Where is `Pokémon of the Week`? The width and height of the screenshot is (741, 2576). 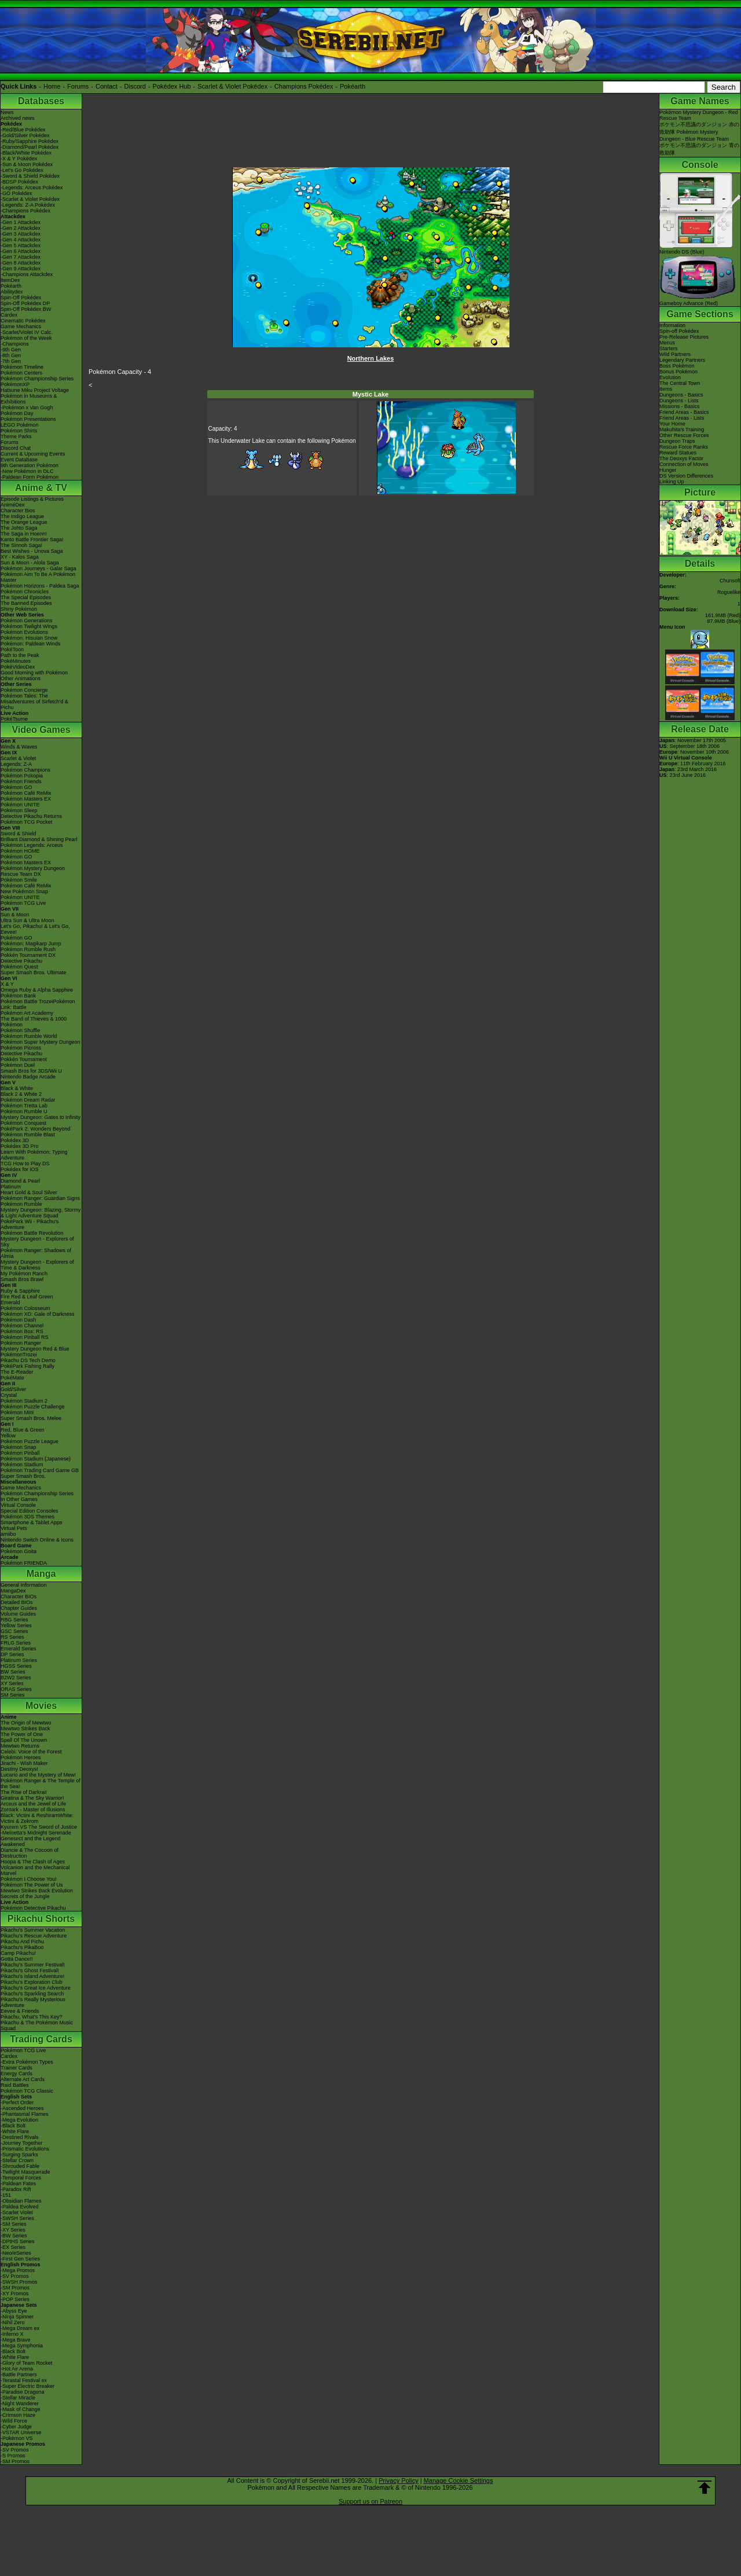
Pokémon of the Week is located at coordinates (26, 338).